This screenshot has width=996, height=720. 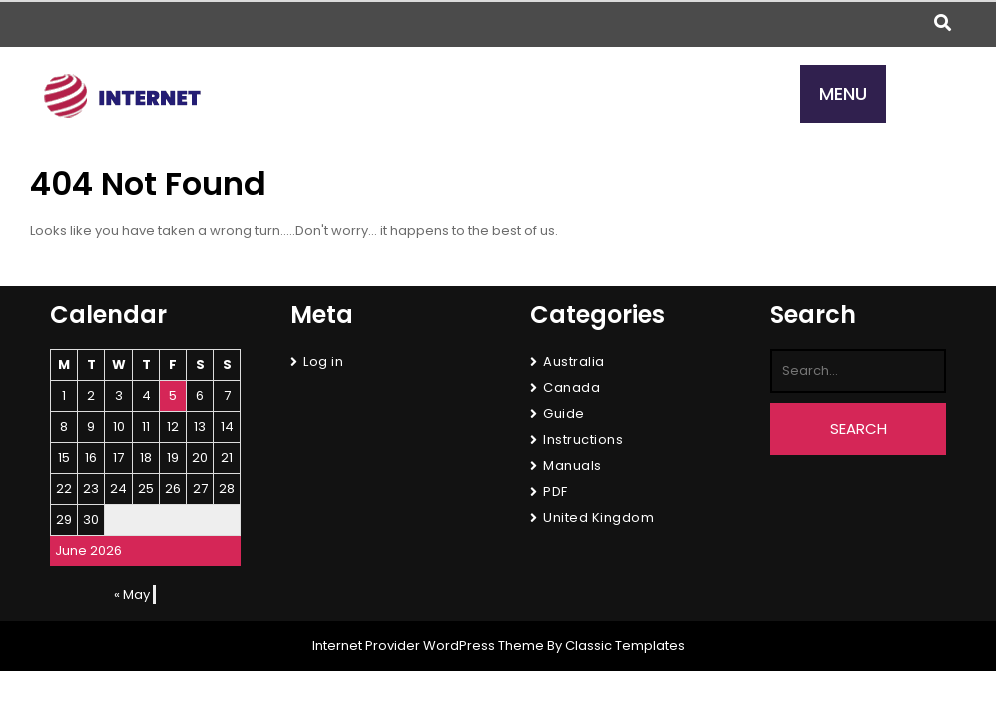 What do you see at coordinates (428, 645) in the screenshot?
I see `Internet Provider WordPress Theme` at bounding box center [428, 645].